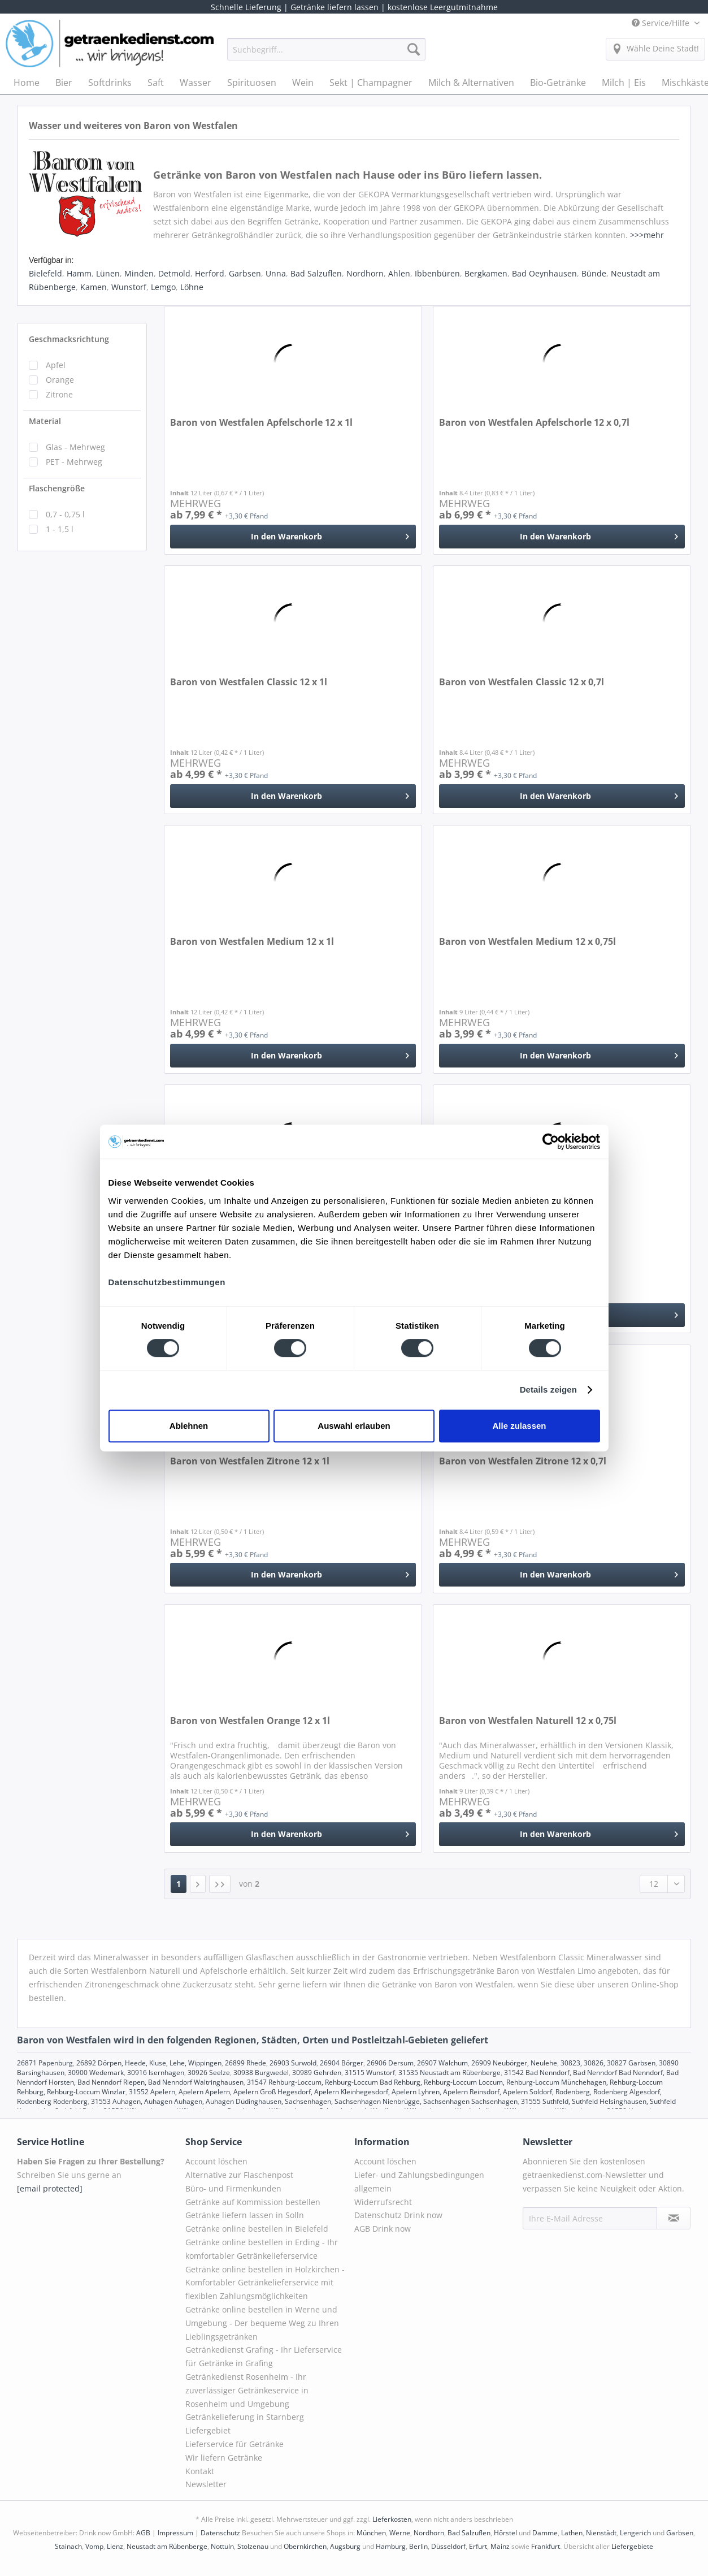  I want to click on Auswahl erlauben, so click(354, 1425).